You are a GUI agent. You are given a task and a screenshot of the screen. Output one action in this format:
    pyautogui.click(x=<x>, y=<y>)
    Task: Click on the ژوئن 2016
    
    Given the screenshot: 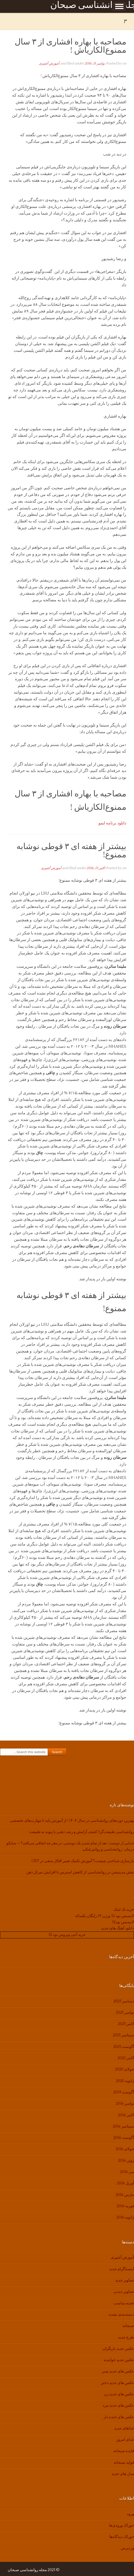 What is the action you would take?
    pyautogui.click(x=126, y=2160)
    